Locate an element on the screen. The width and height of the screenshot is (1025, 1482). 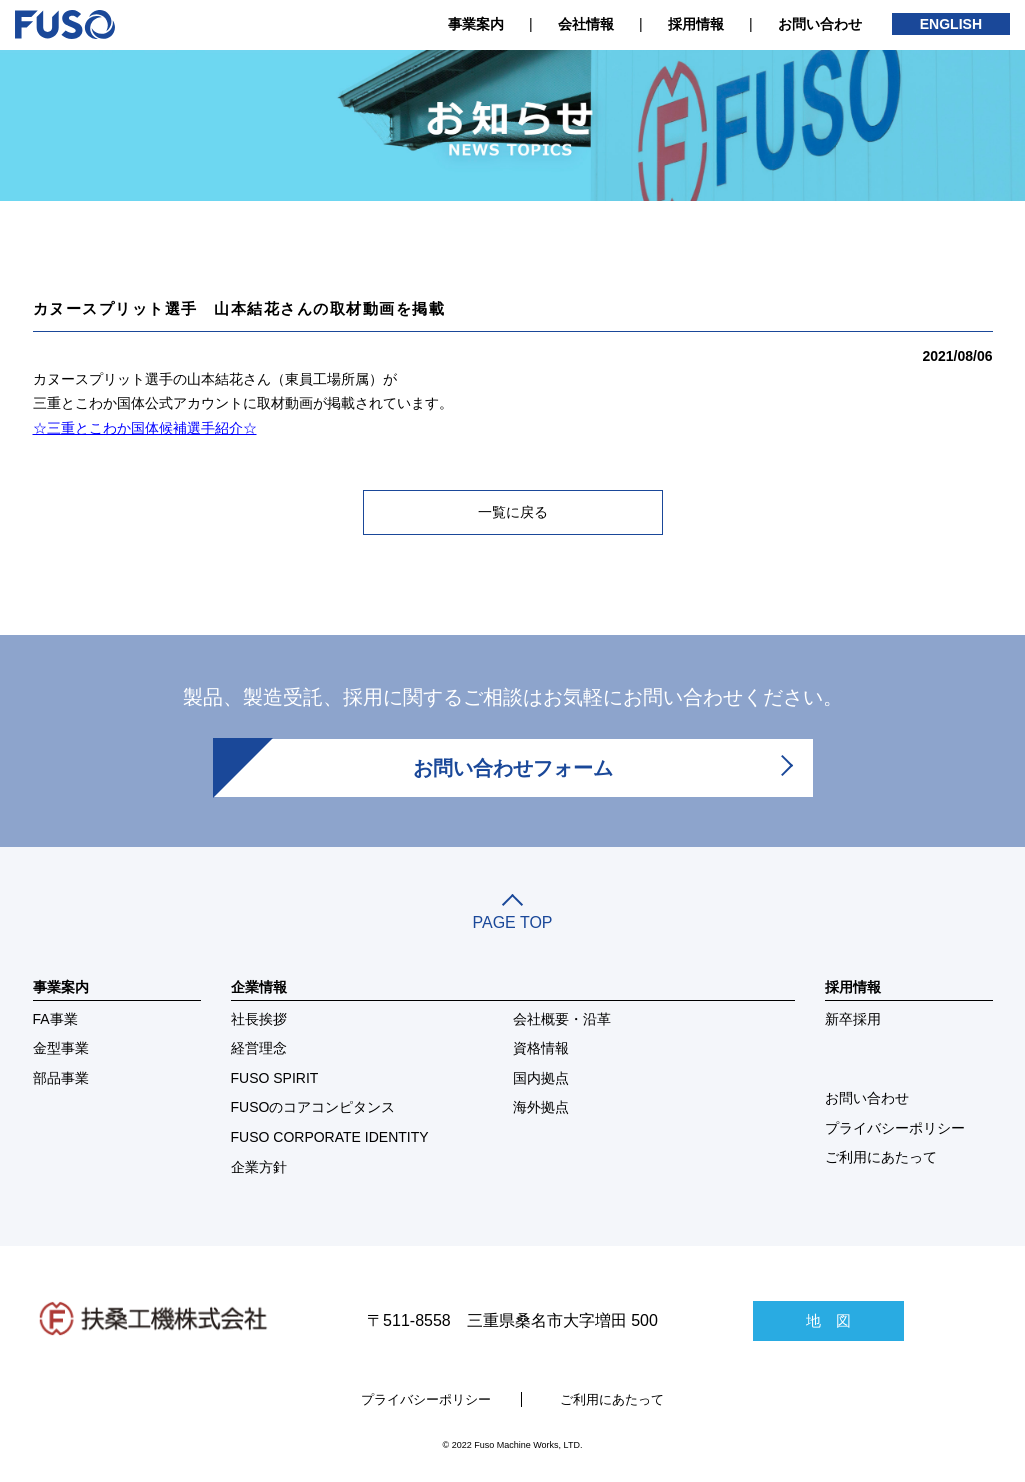
ご利用にあたって is located at coordinates (881, 1157).